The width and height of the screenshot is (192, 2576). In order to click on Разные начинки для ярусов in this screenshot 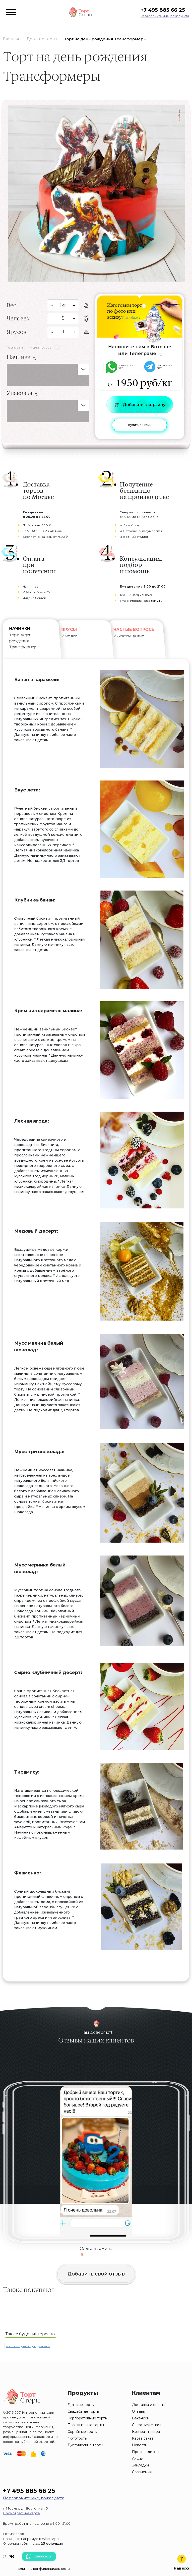, I will do `click(29, 347)`.